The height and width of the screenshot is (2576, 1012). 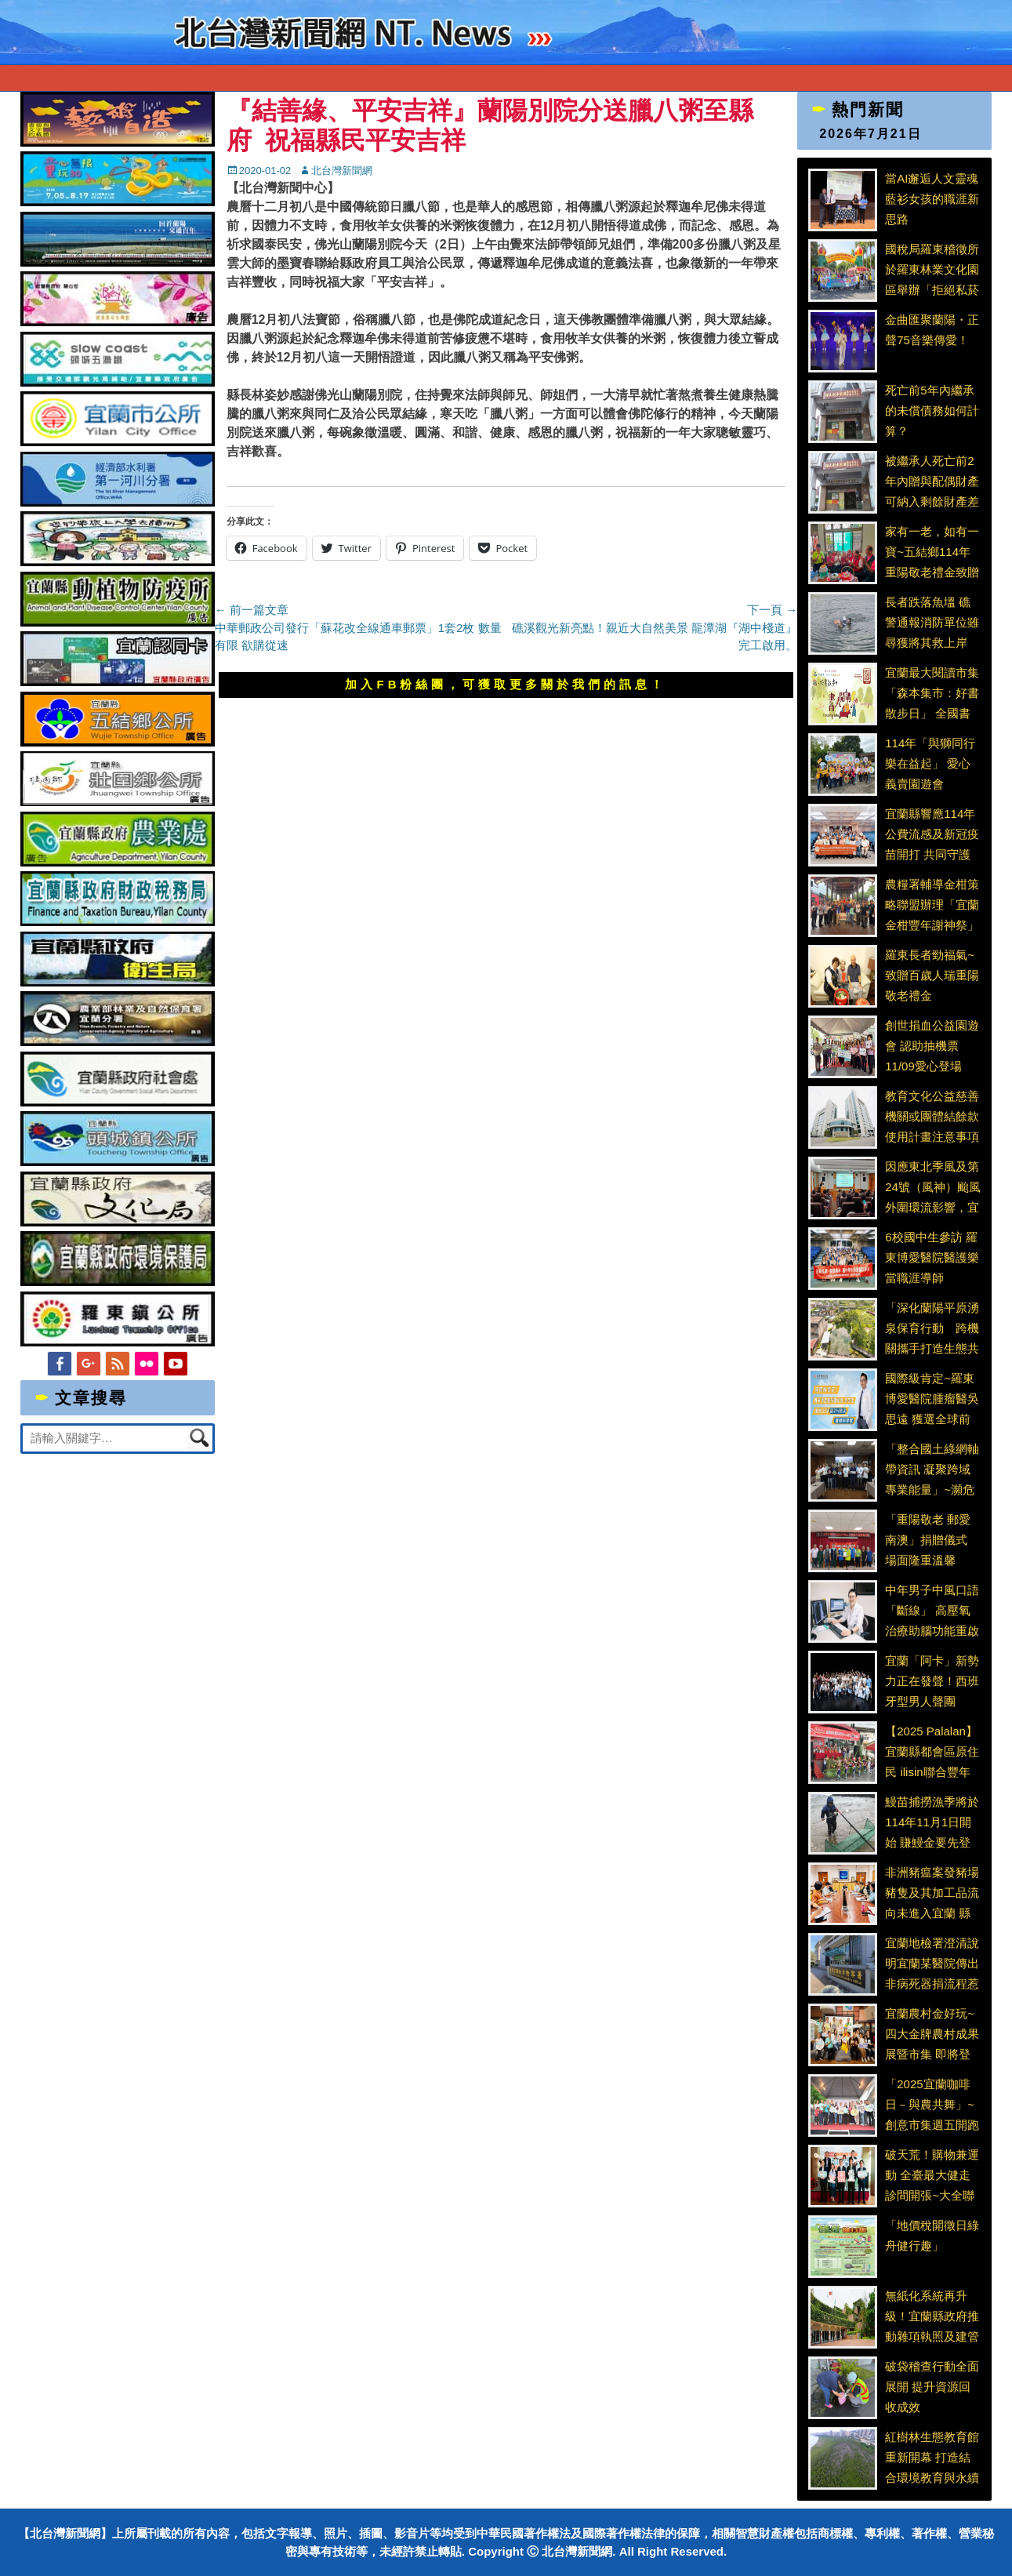 What do you see at coordinates (932, 2386) in the screenshot?
I see `破袋稽查行動全面展開 提升資源回收成效` at bounding box center [932, 2386].